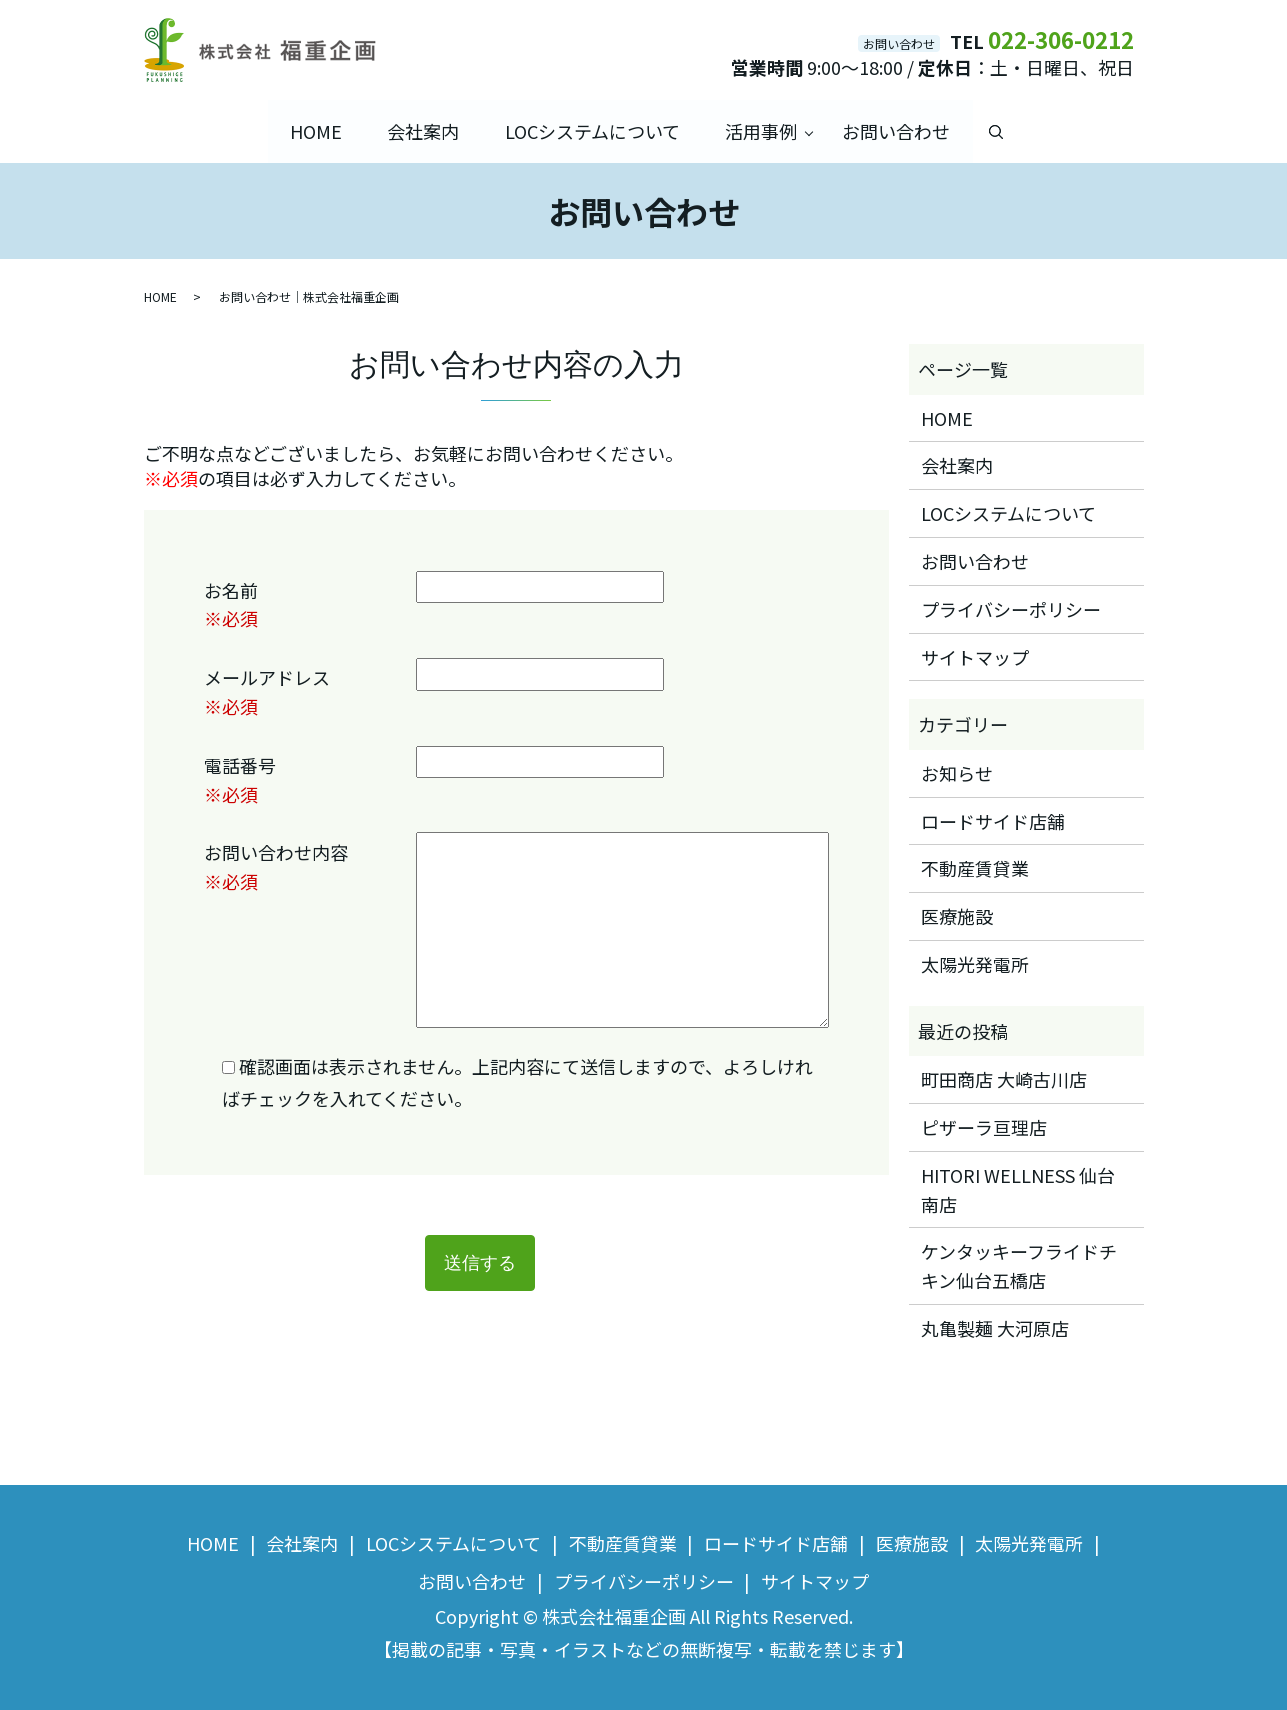  Describe the element at coordinates (1011, 608) in the screenshot. I see `プライバシーポリシー` at that location.